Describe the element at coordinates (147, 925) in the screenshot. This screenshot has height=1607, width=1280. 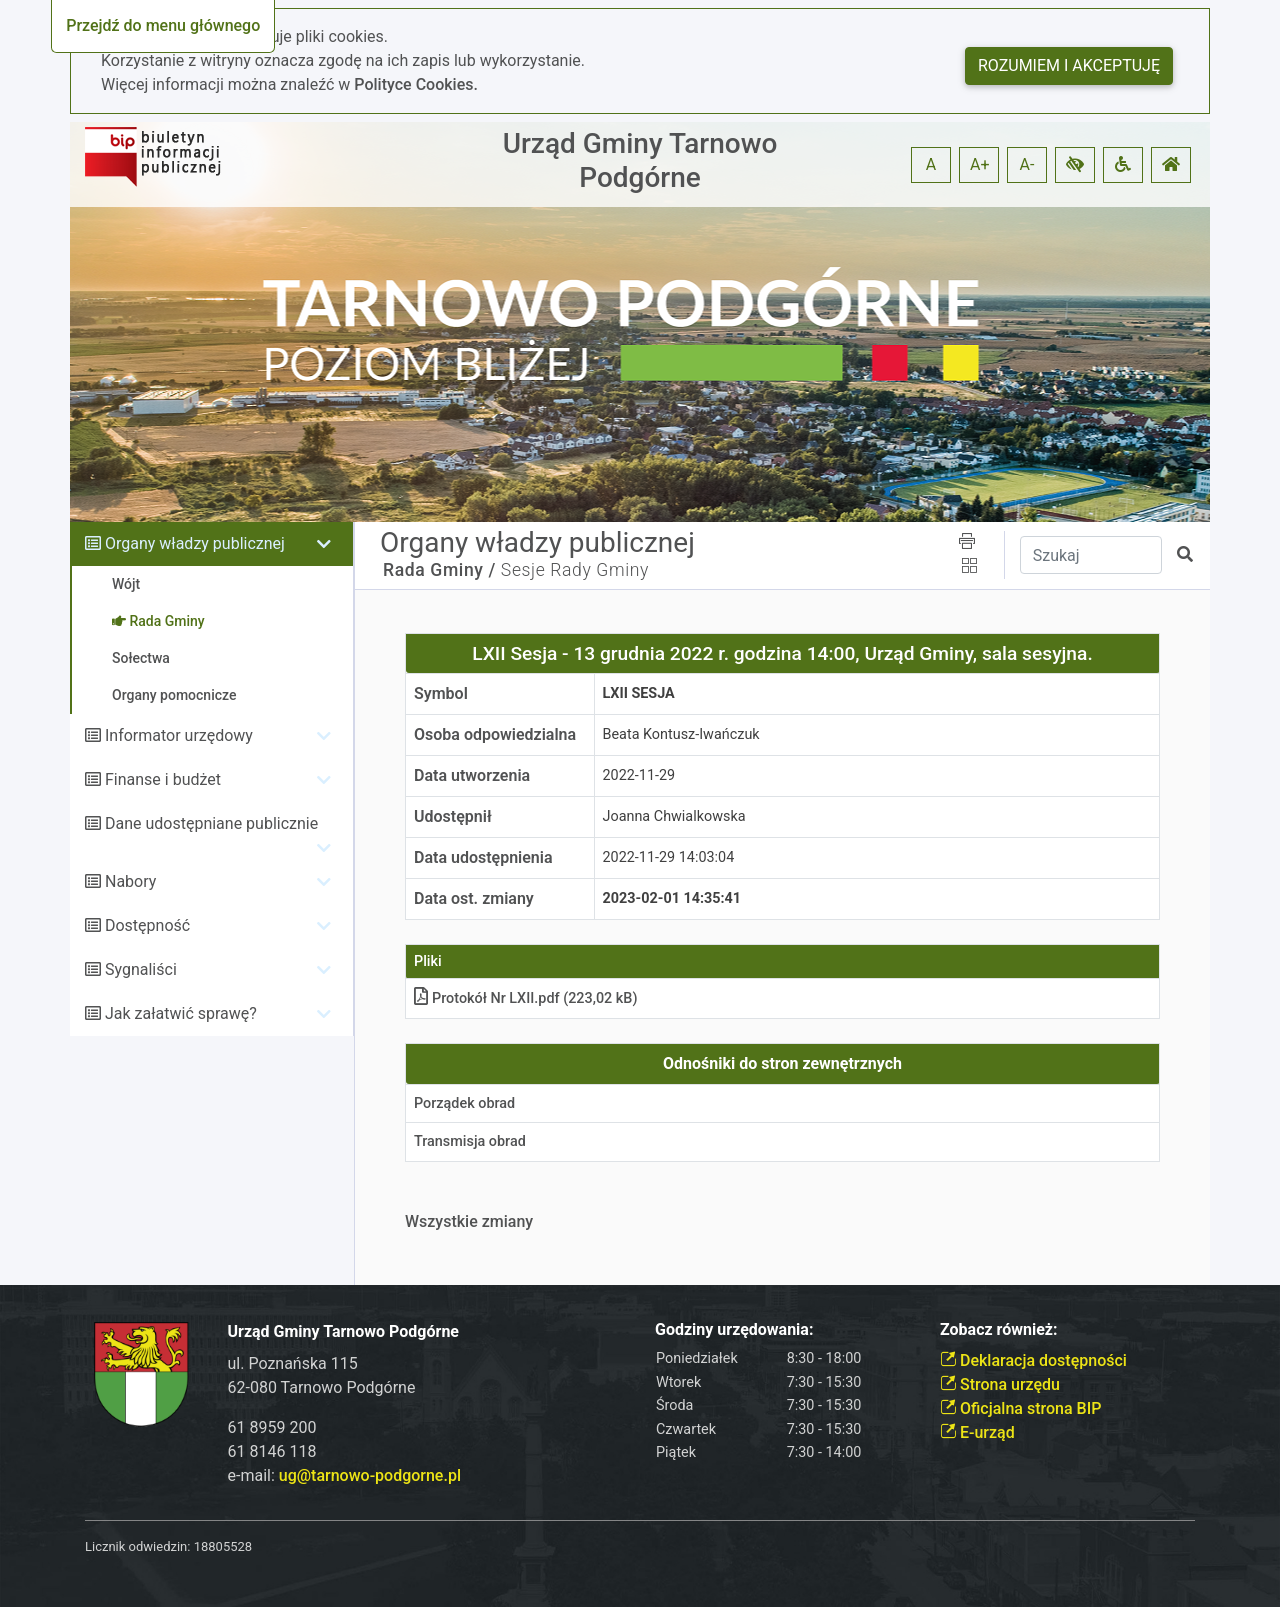
I see `Dostępność` at that location.